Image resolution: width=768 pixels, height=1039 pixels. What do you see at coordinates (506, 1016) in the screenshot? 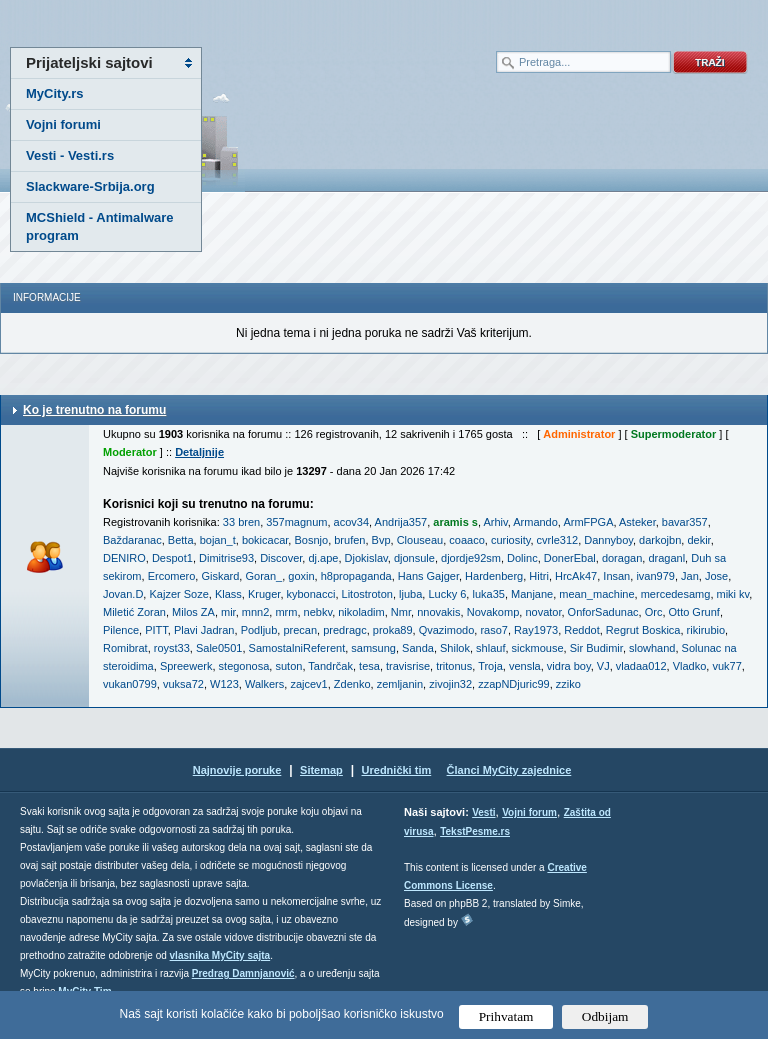
I see `Prihvatam` at bounding box center [506, 1016].